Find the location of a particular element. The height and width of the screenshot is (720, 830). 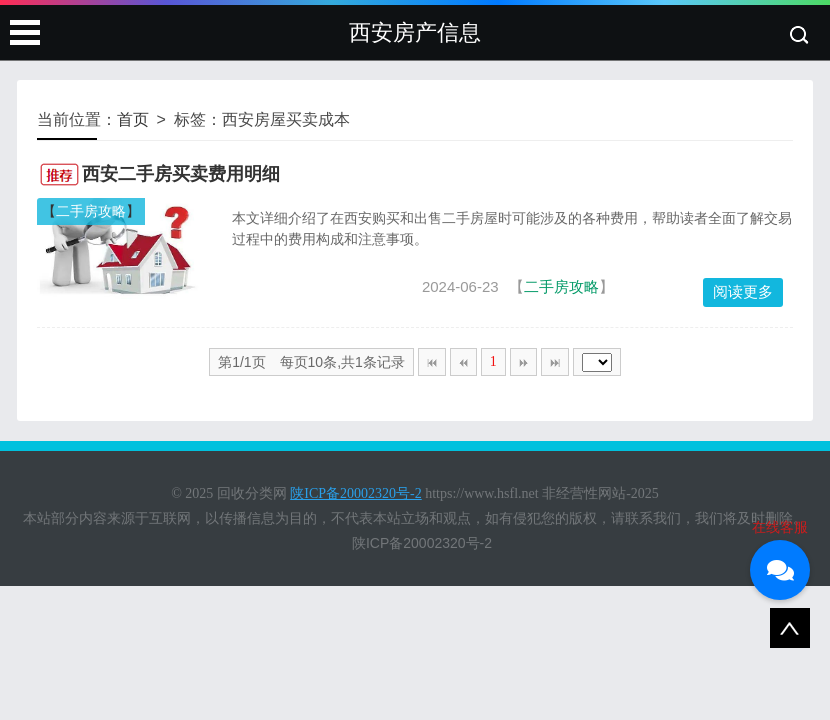

西安房产信息 is located at coordinates (415, 32).